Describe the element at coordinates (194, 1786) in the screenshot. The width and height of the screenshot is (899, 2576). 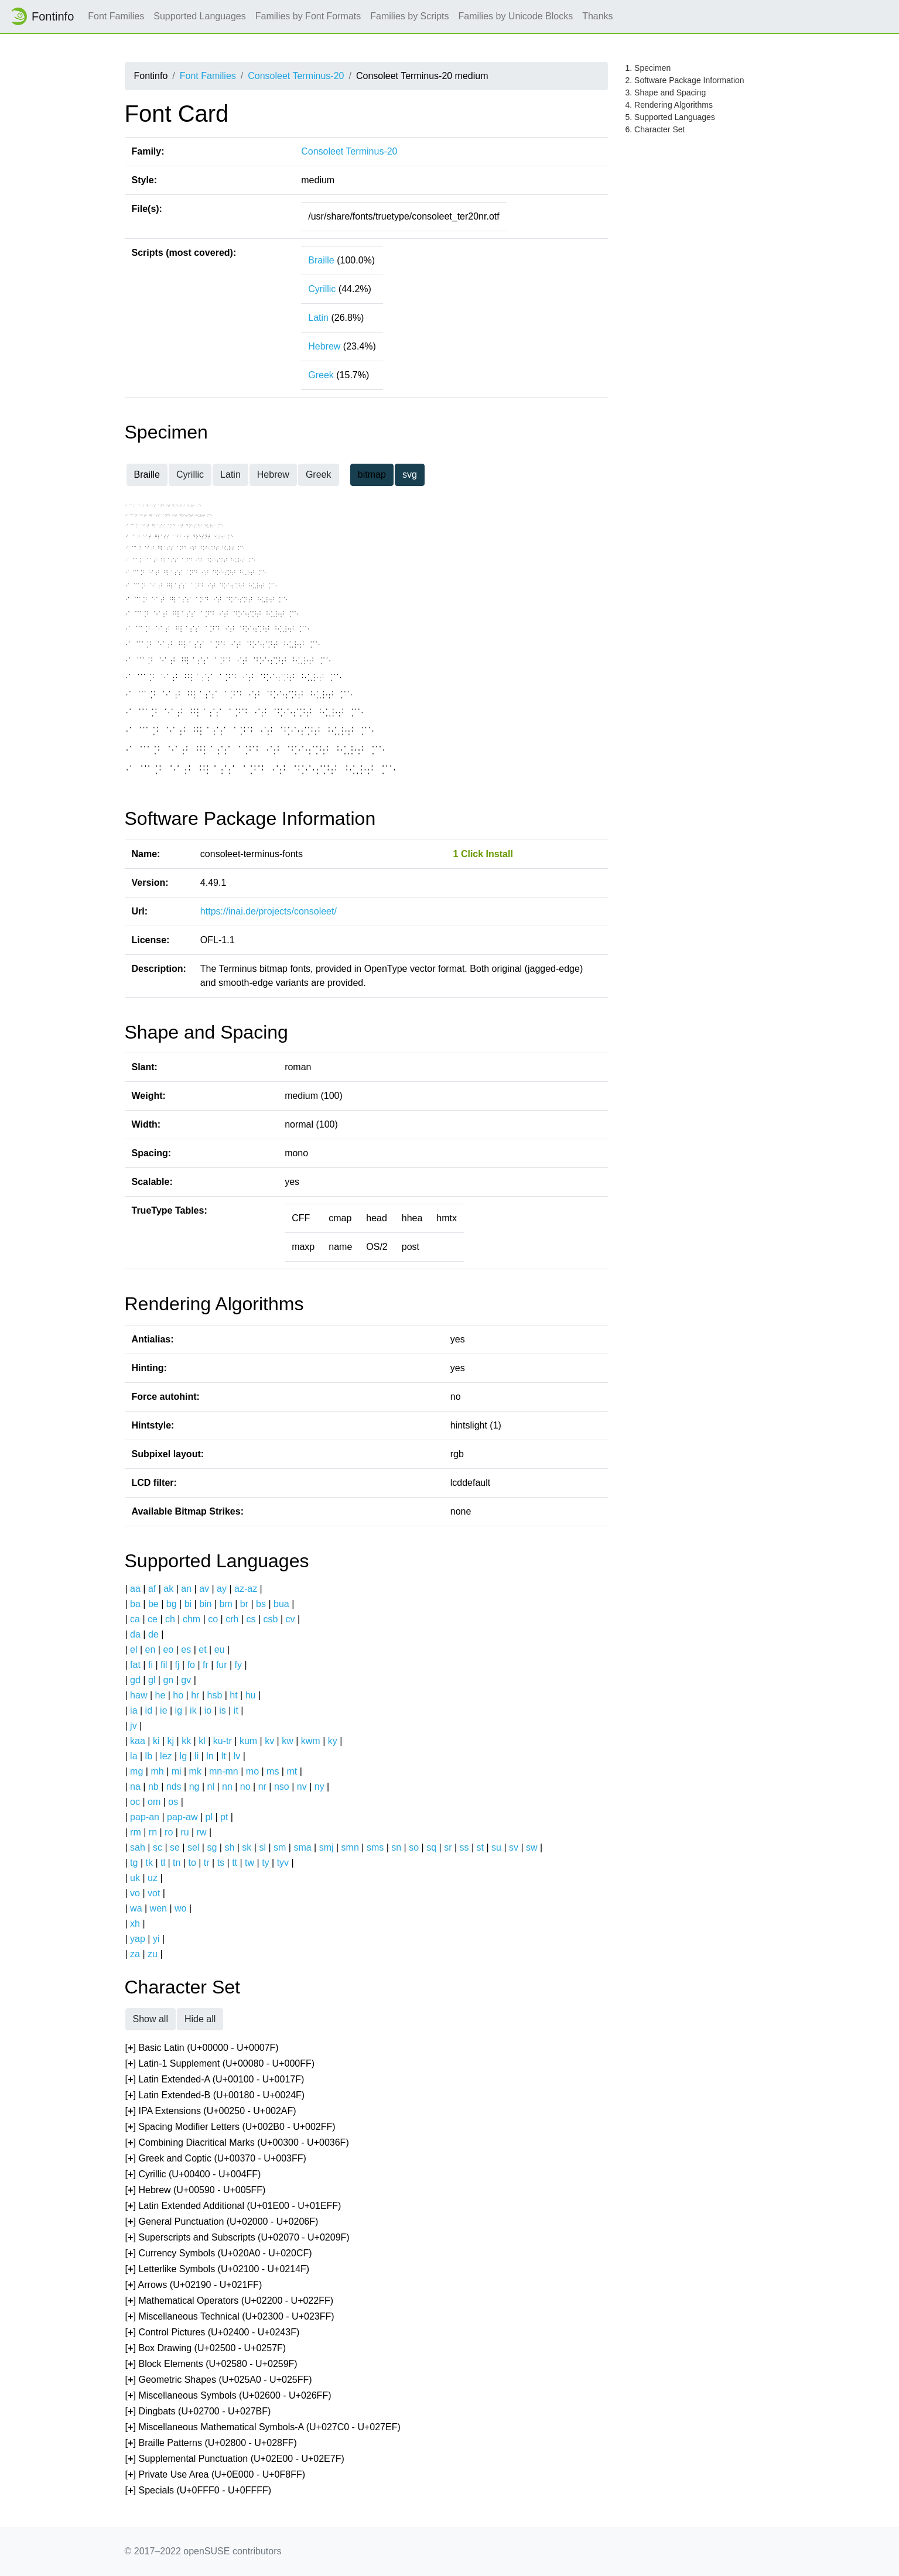
I see `ng` at that location.